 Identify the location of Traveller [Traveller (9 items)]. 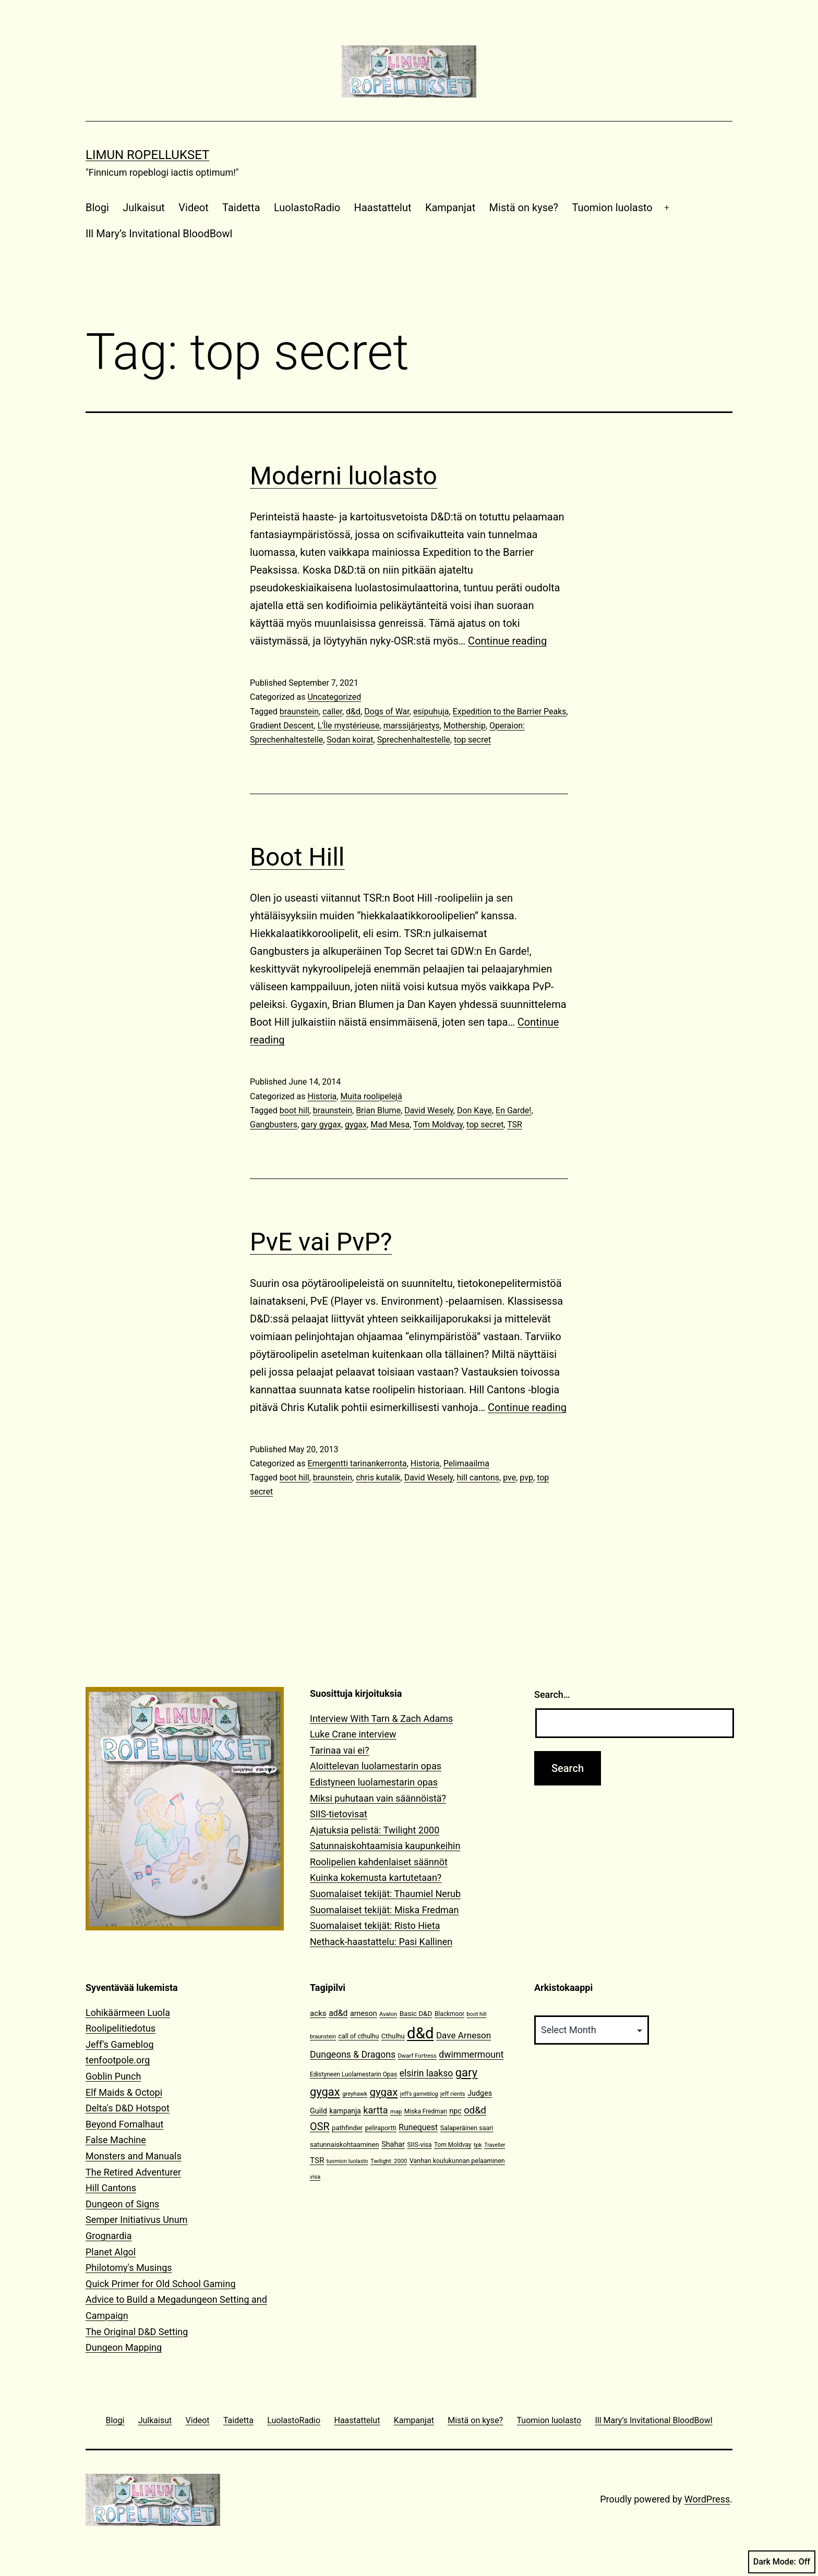
(494, 2145).